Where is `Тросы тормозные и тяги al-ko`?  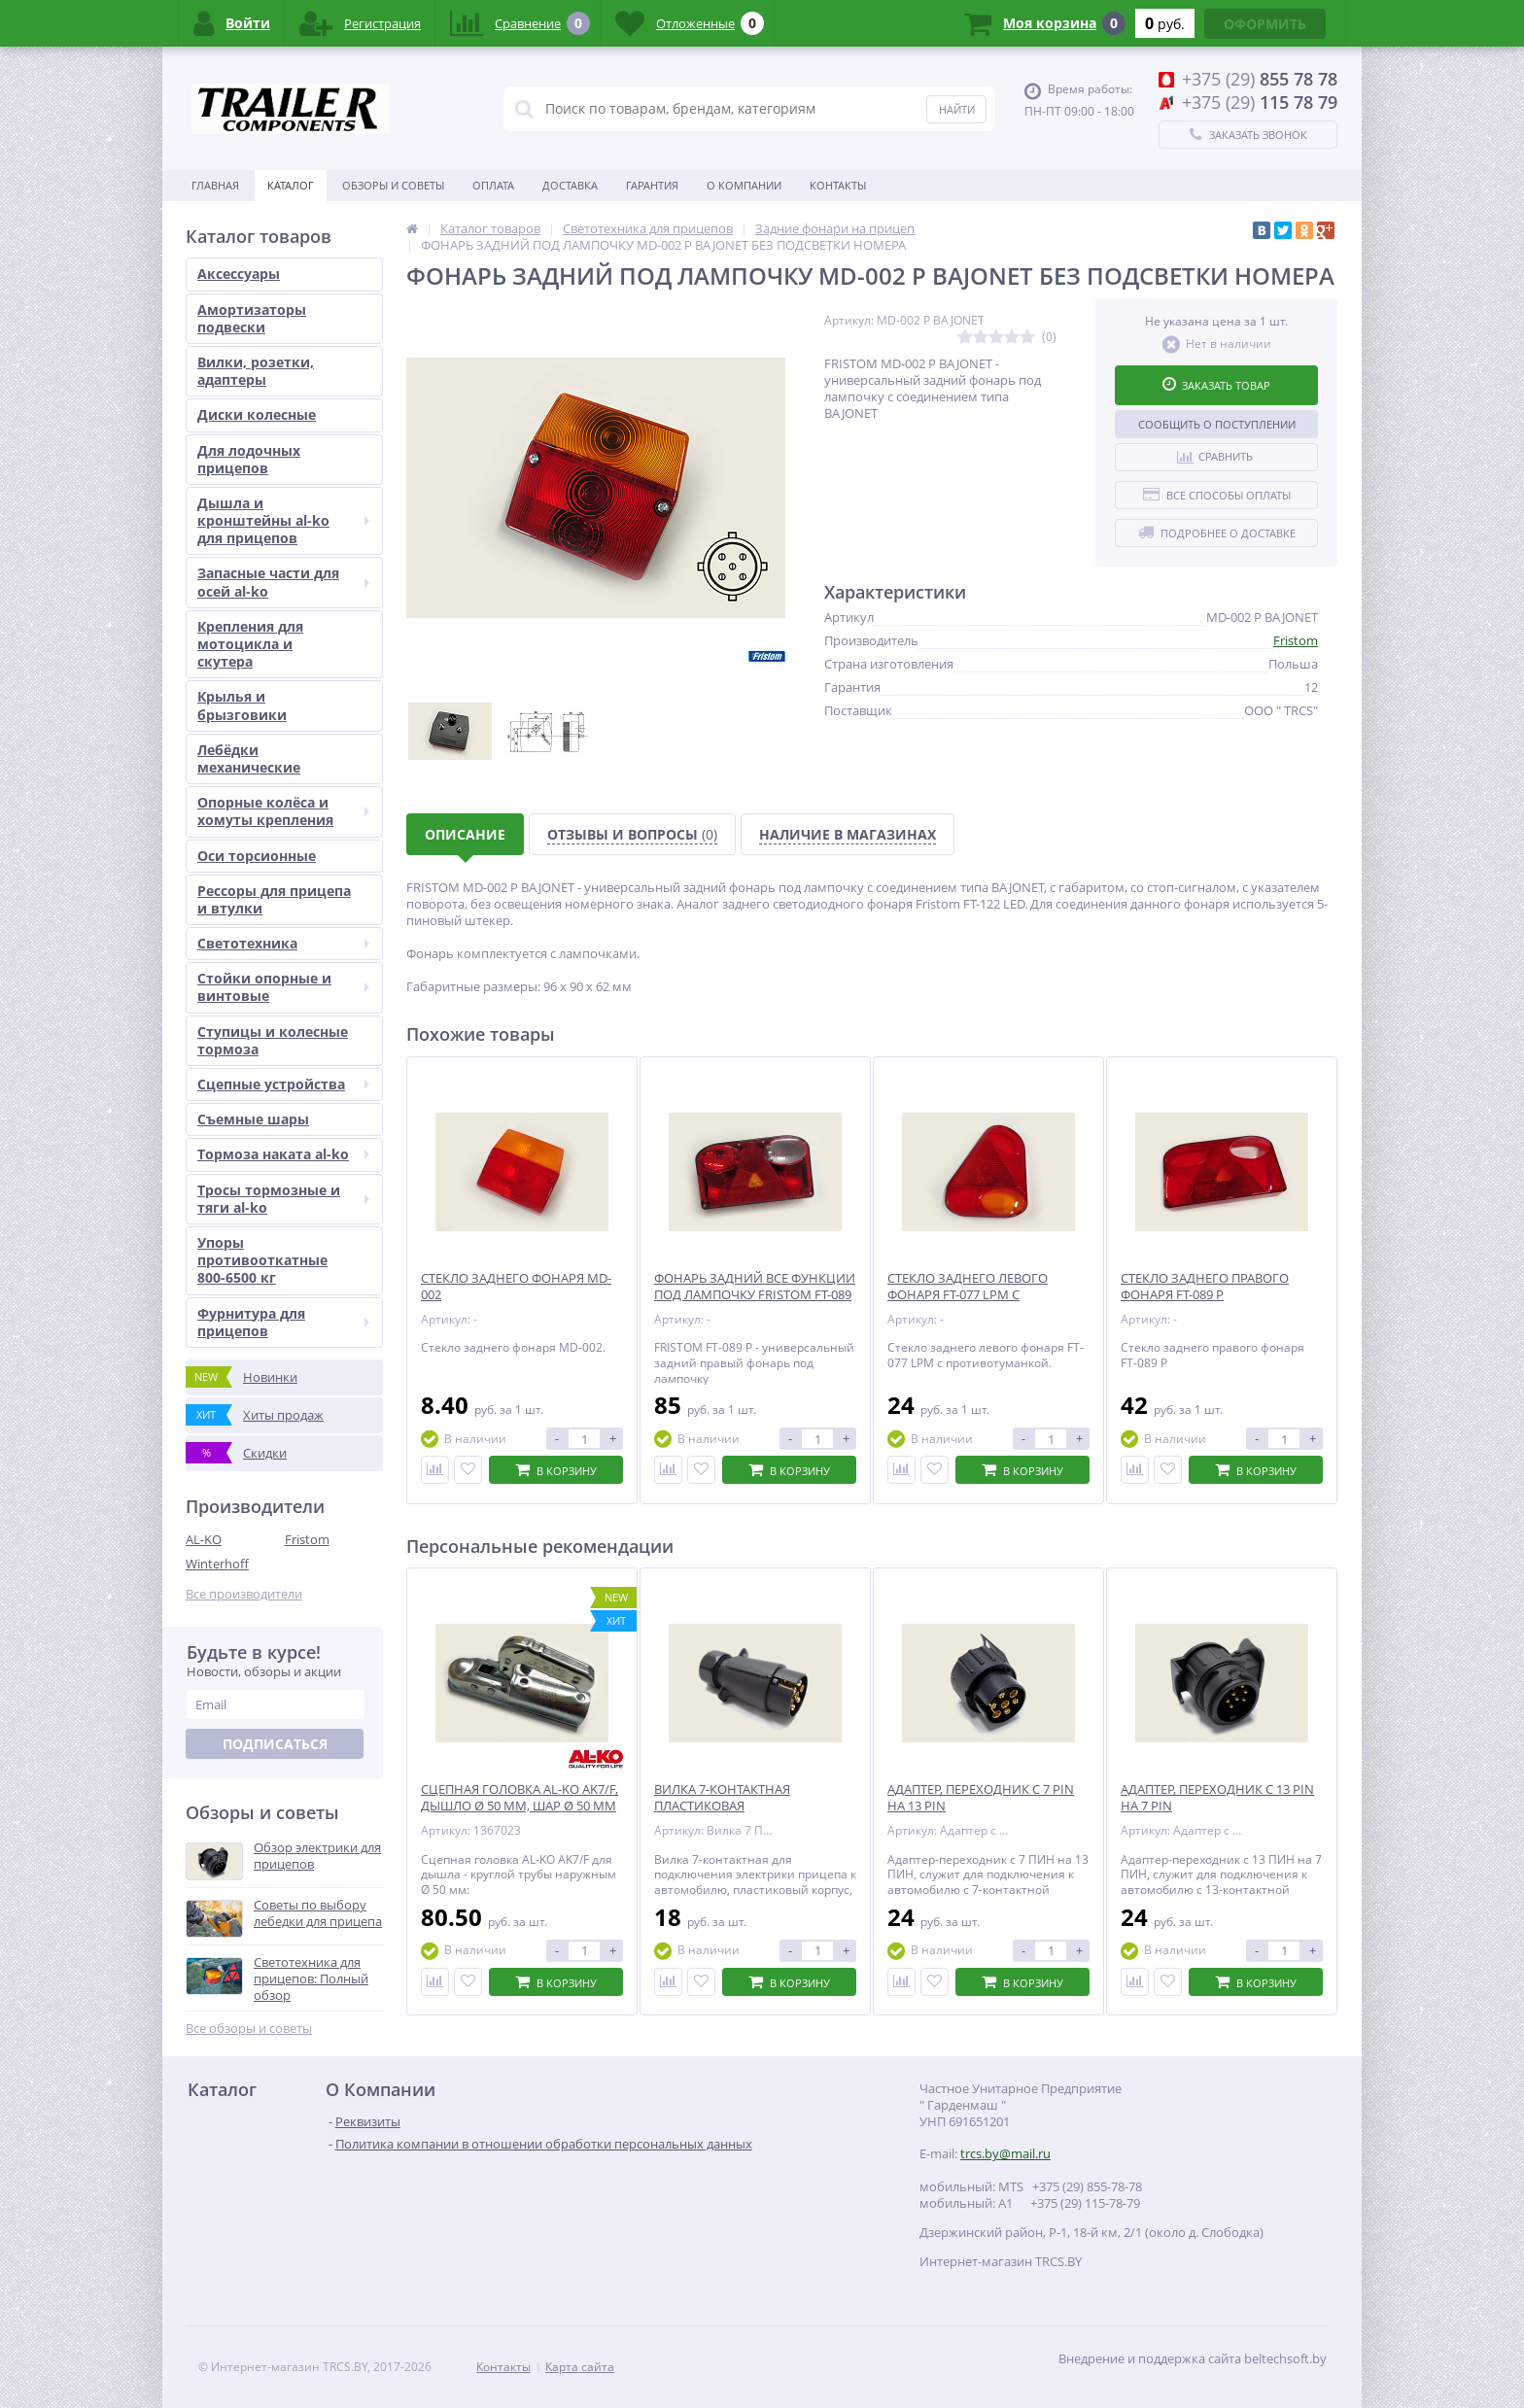
Тросы тормозные и тяги al-ko is located at coordinates (283, 1199).